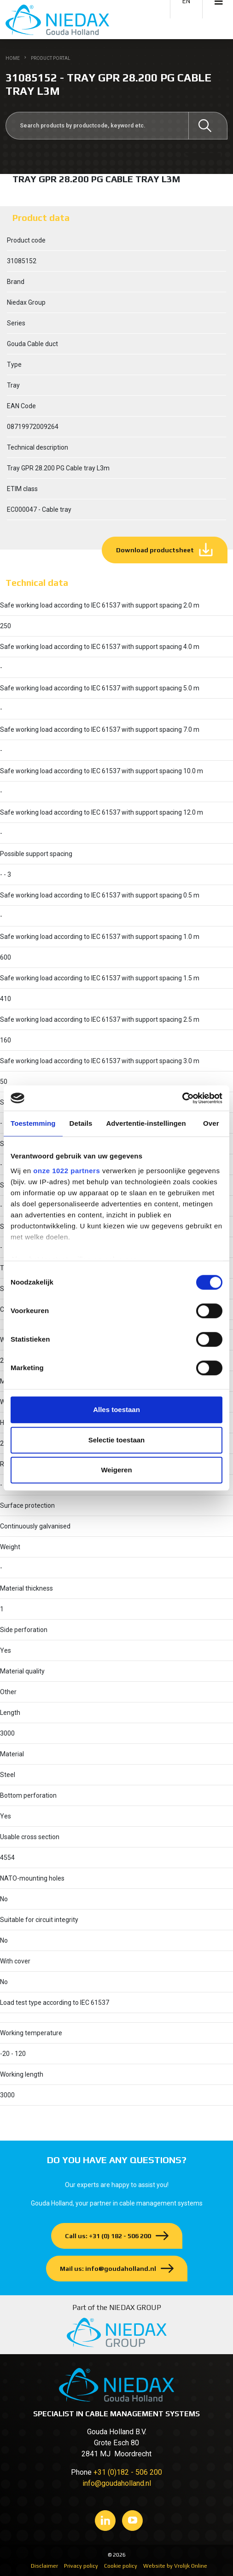 The height and width of the screenshot is (2576, 233). What do you see at coordinates (81, 2566) in the screenshot?
I see `Privacy policy` at bounding box center [81, 2566].